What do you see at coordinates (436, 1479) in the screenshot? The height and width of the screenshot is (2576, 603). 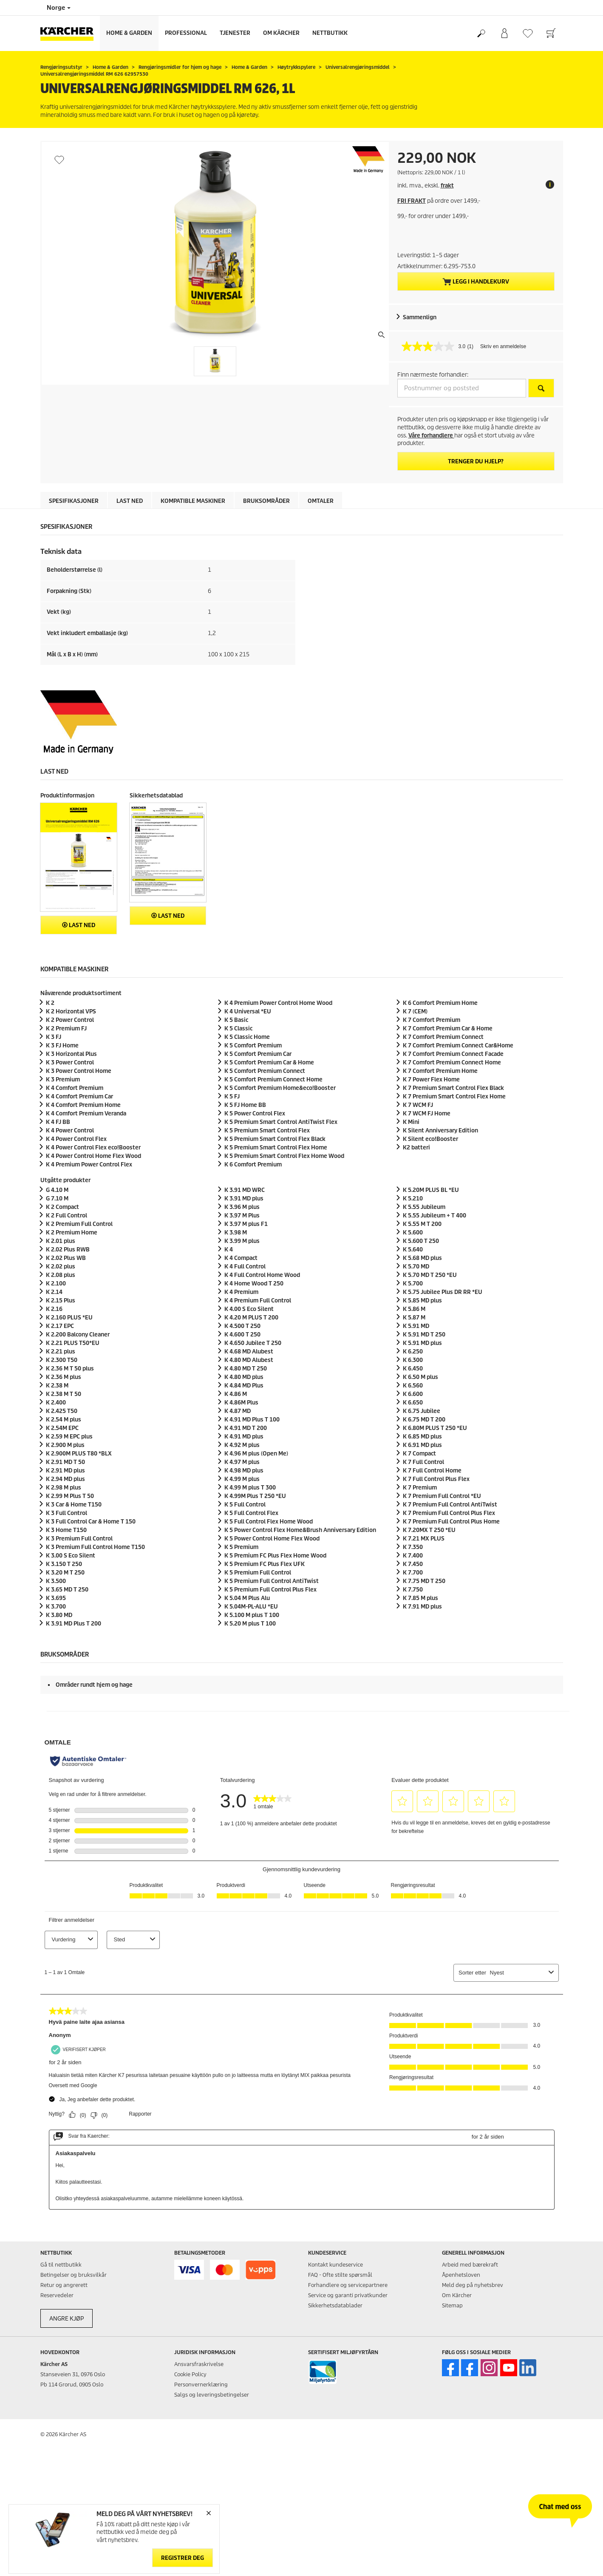 I see `K 7 Full Control Plus Flex` at bounding box center [436, 1479].